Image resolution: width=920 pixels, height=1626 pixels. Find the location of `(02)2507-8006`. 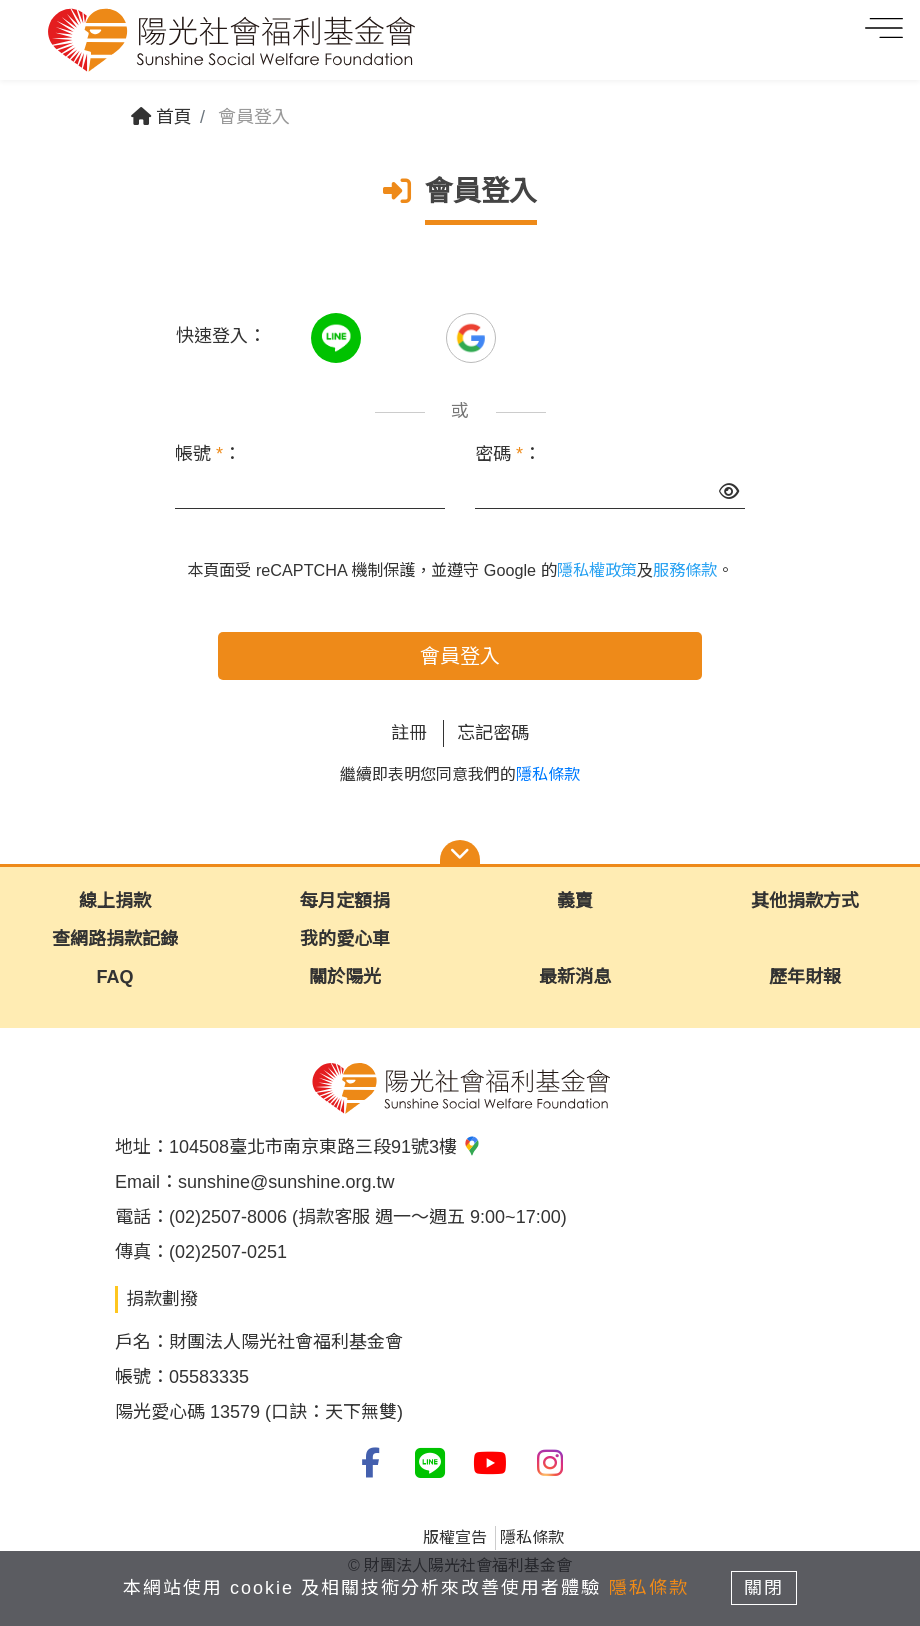

(02)2507-8006 is located at coordinates (228, 1217).